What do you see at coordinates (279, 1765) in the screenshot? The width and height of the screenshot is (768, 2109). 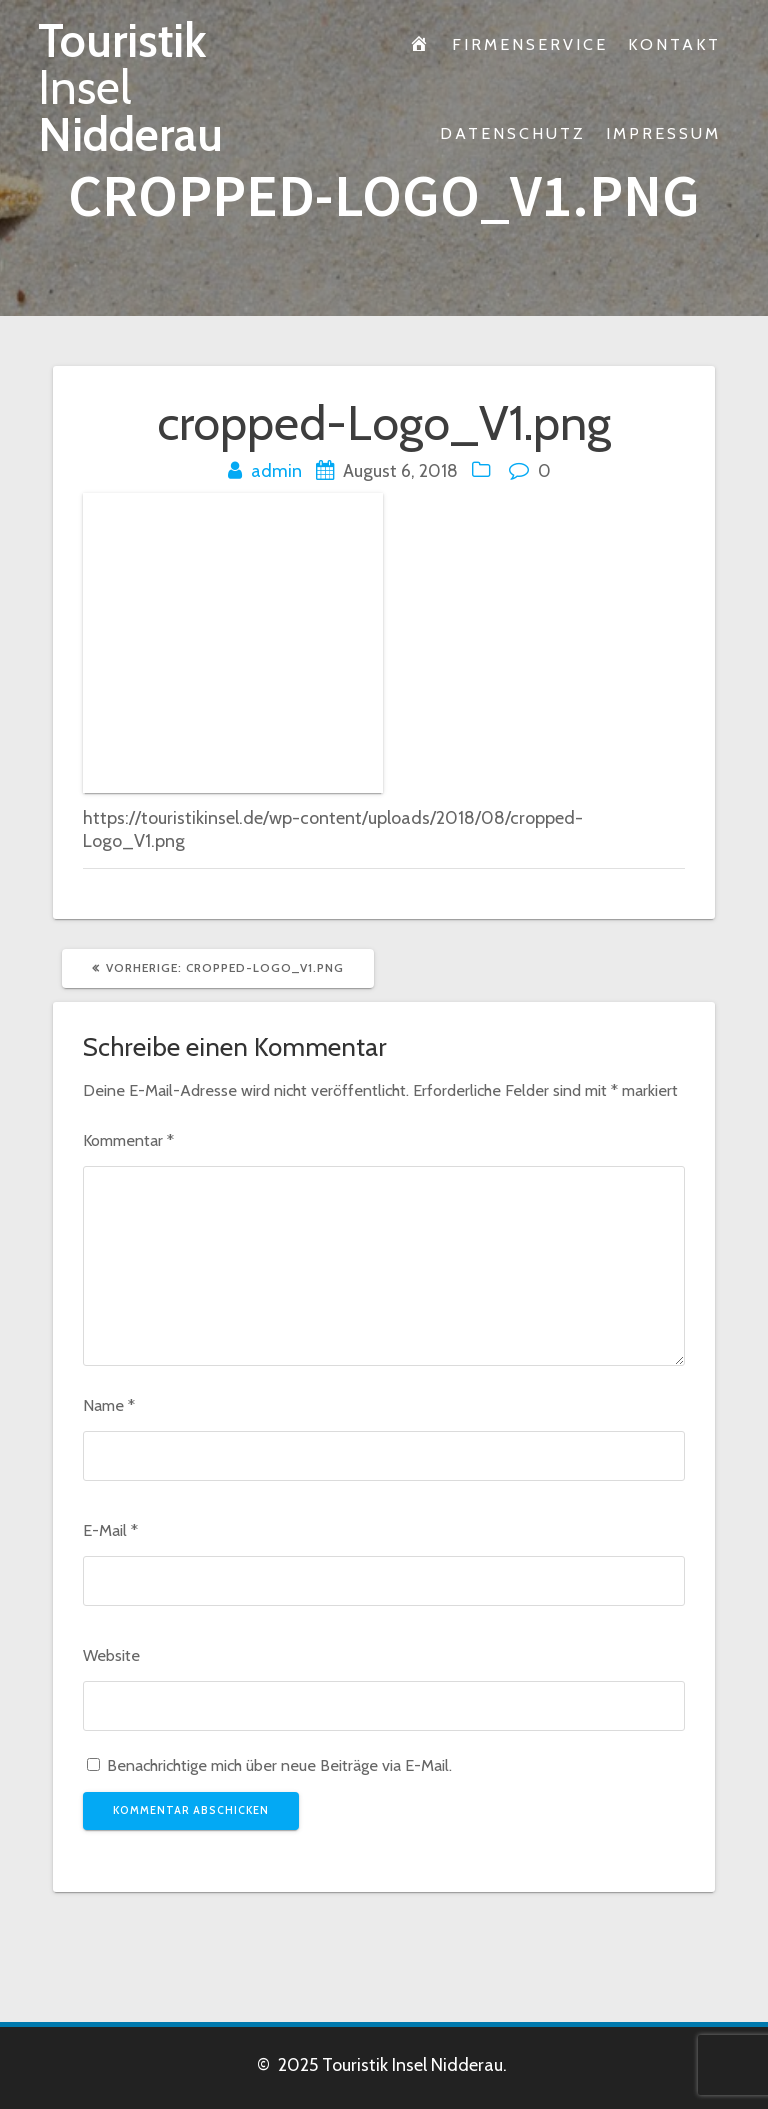 I see `Benachrichtige mich über neue Beiträge via E-Mail.` at bounding box center [279, 1765].